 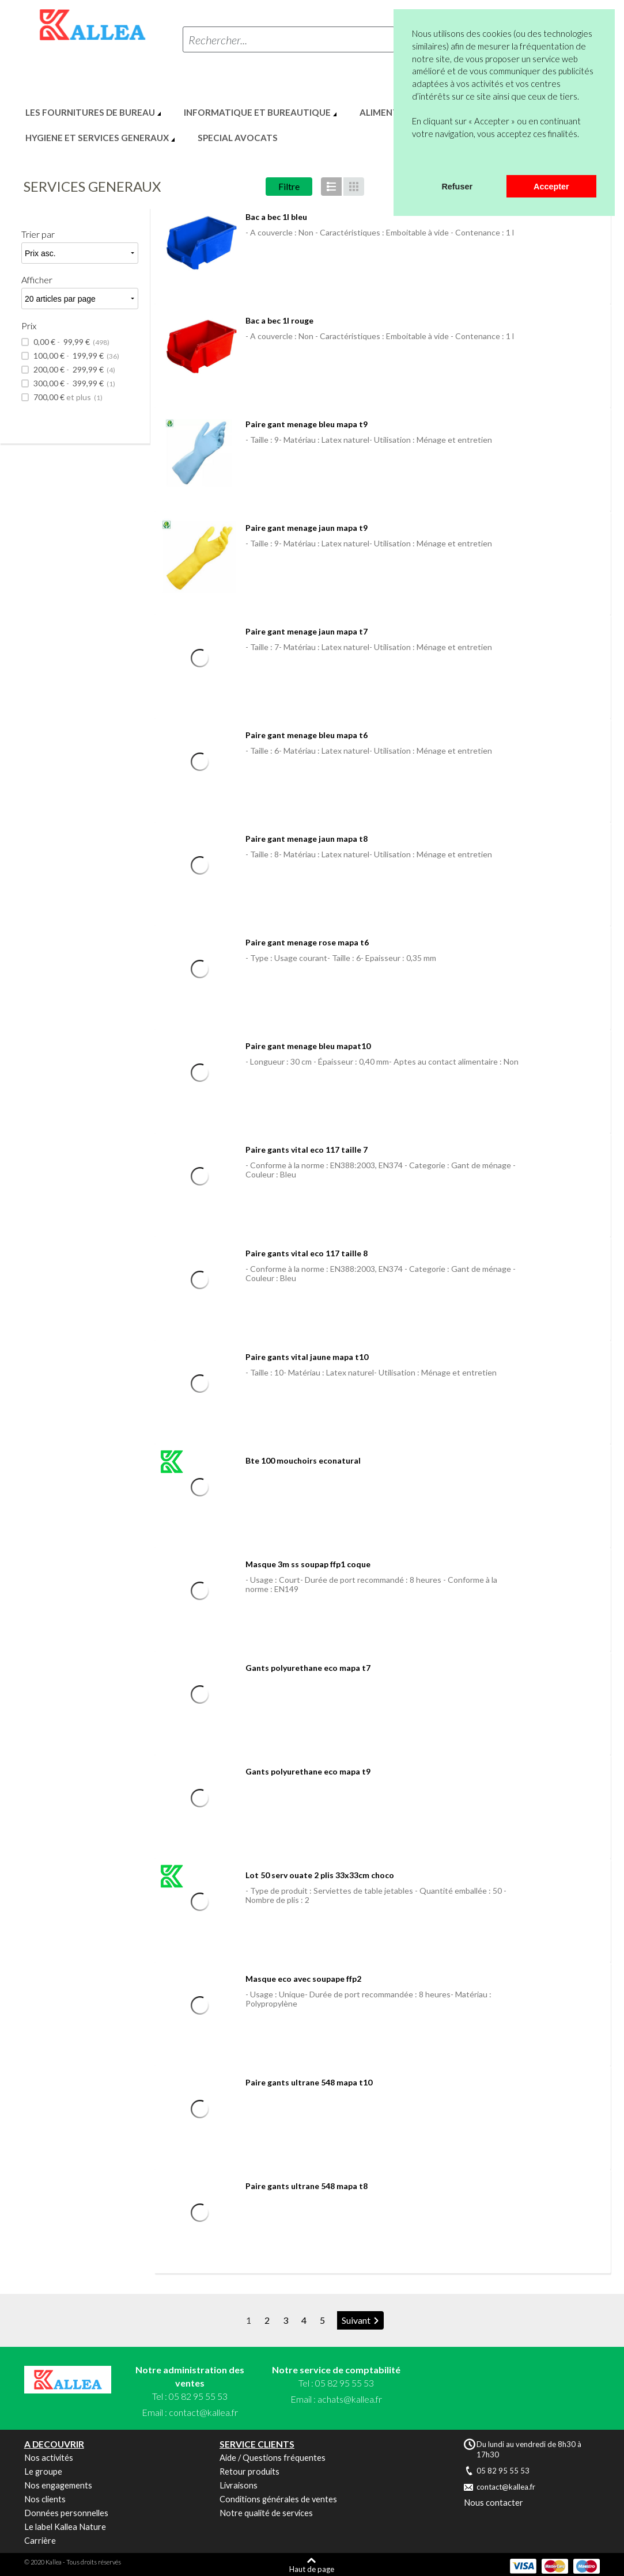 I want to click on Filtre, so click(x=289, y=186).